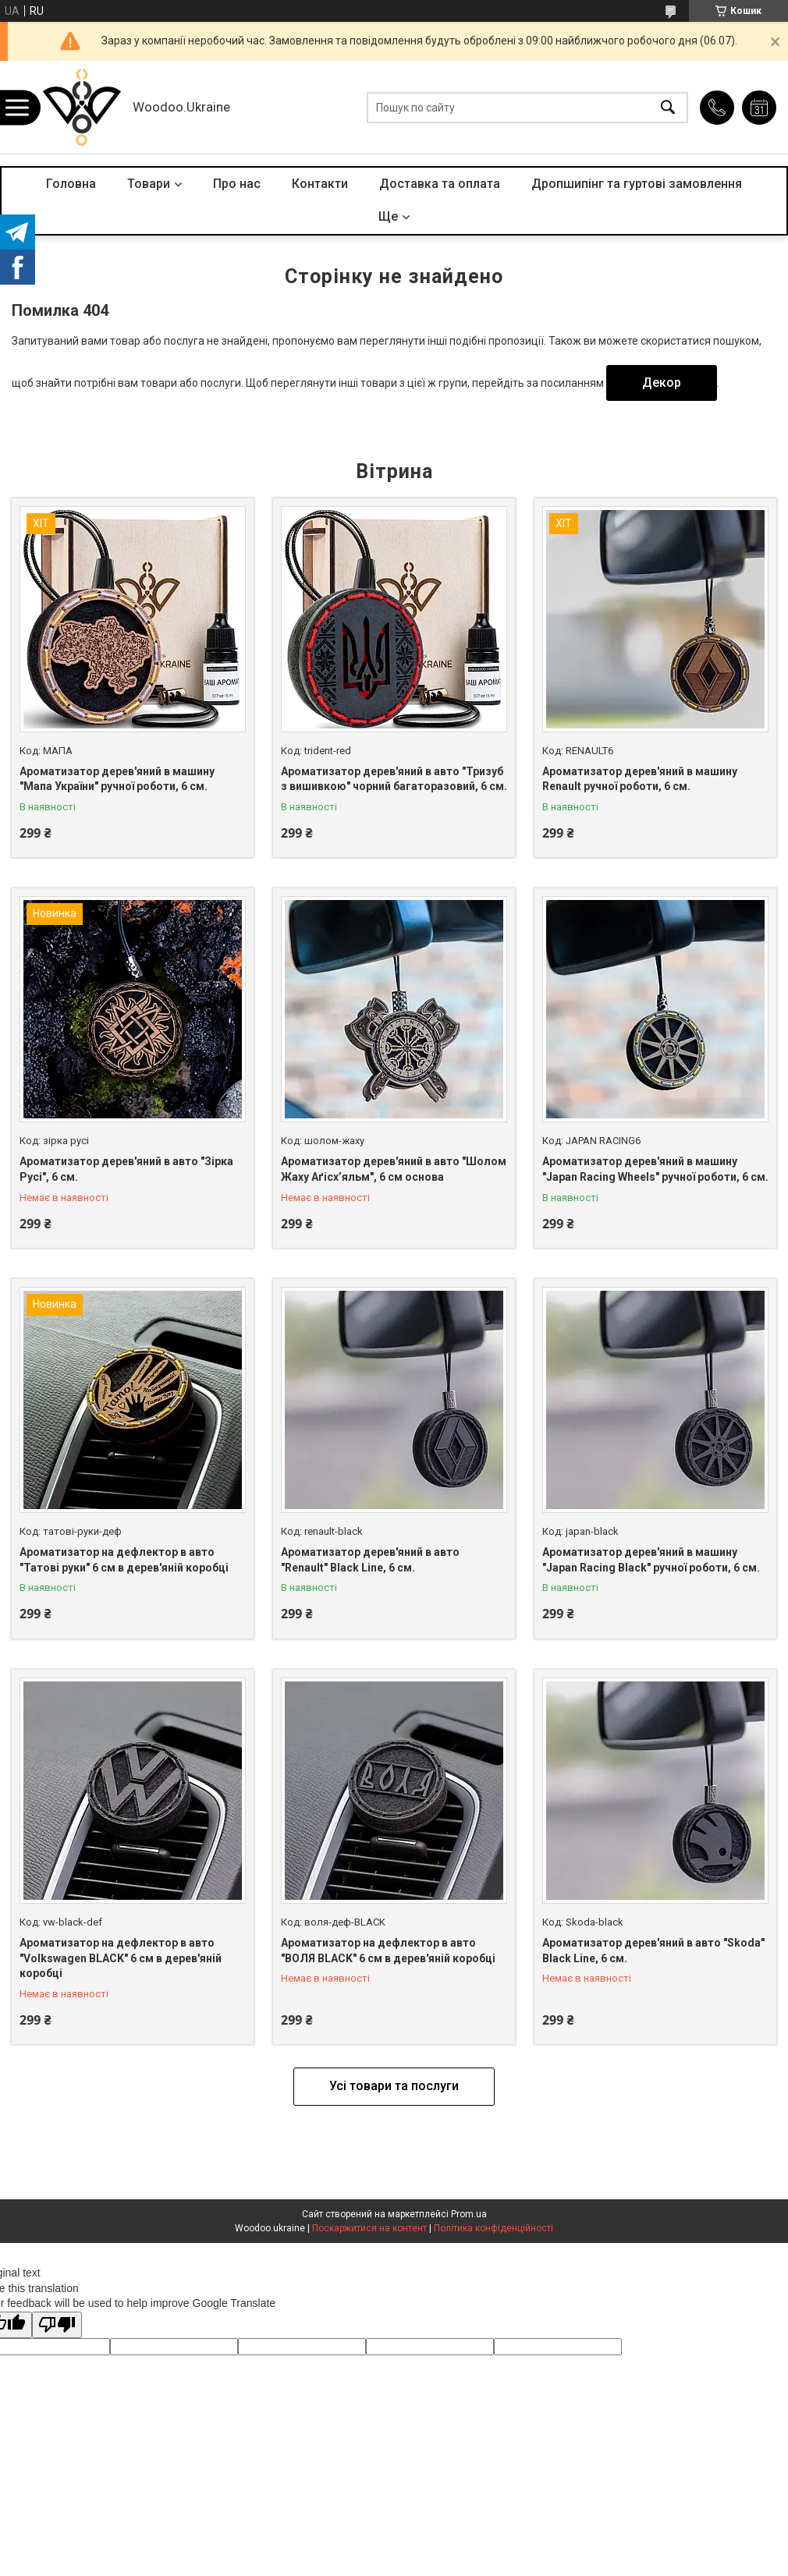  I want to click on Prom.ua, so click(469, 2214).